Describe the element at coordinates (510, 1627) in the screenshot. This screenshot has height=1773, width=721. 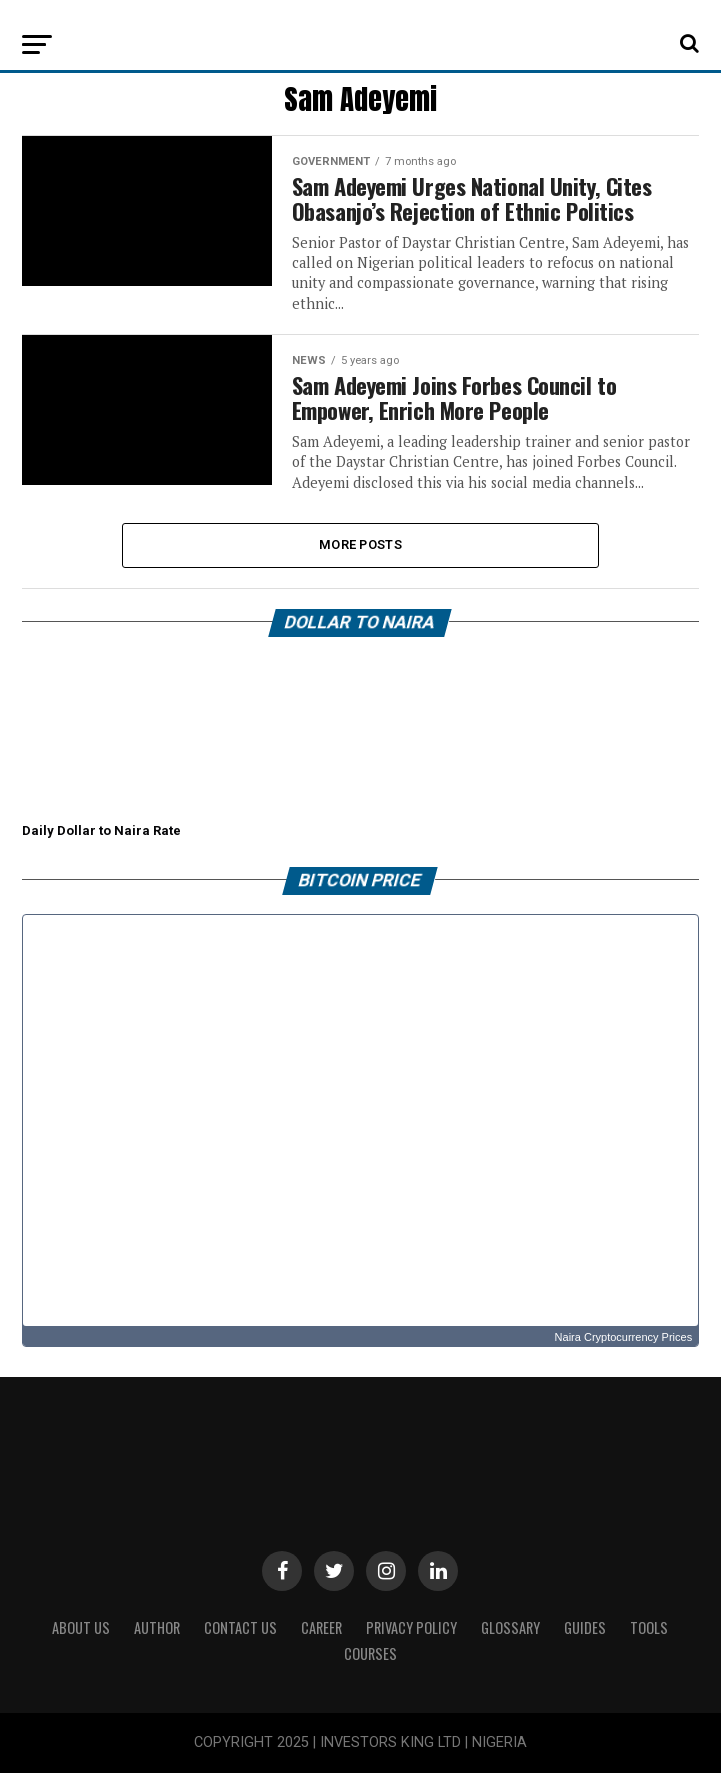
I see `Glossary` at that location.